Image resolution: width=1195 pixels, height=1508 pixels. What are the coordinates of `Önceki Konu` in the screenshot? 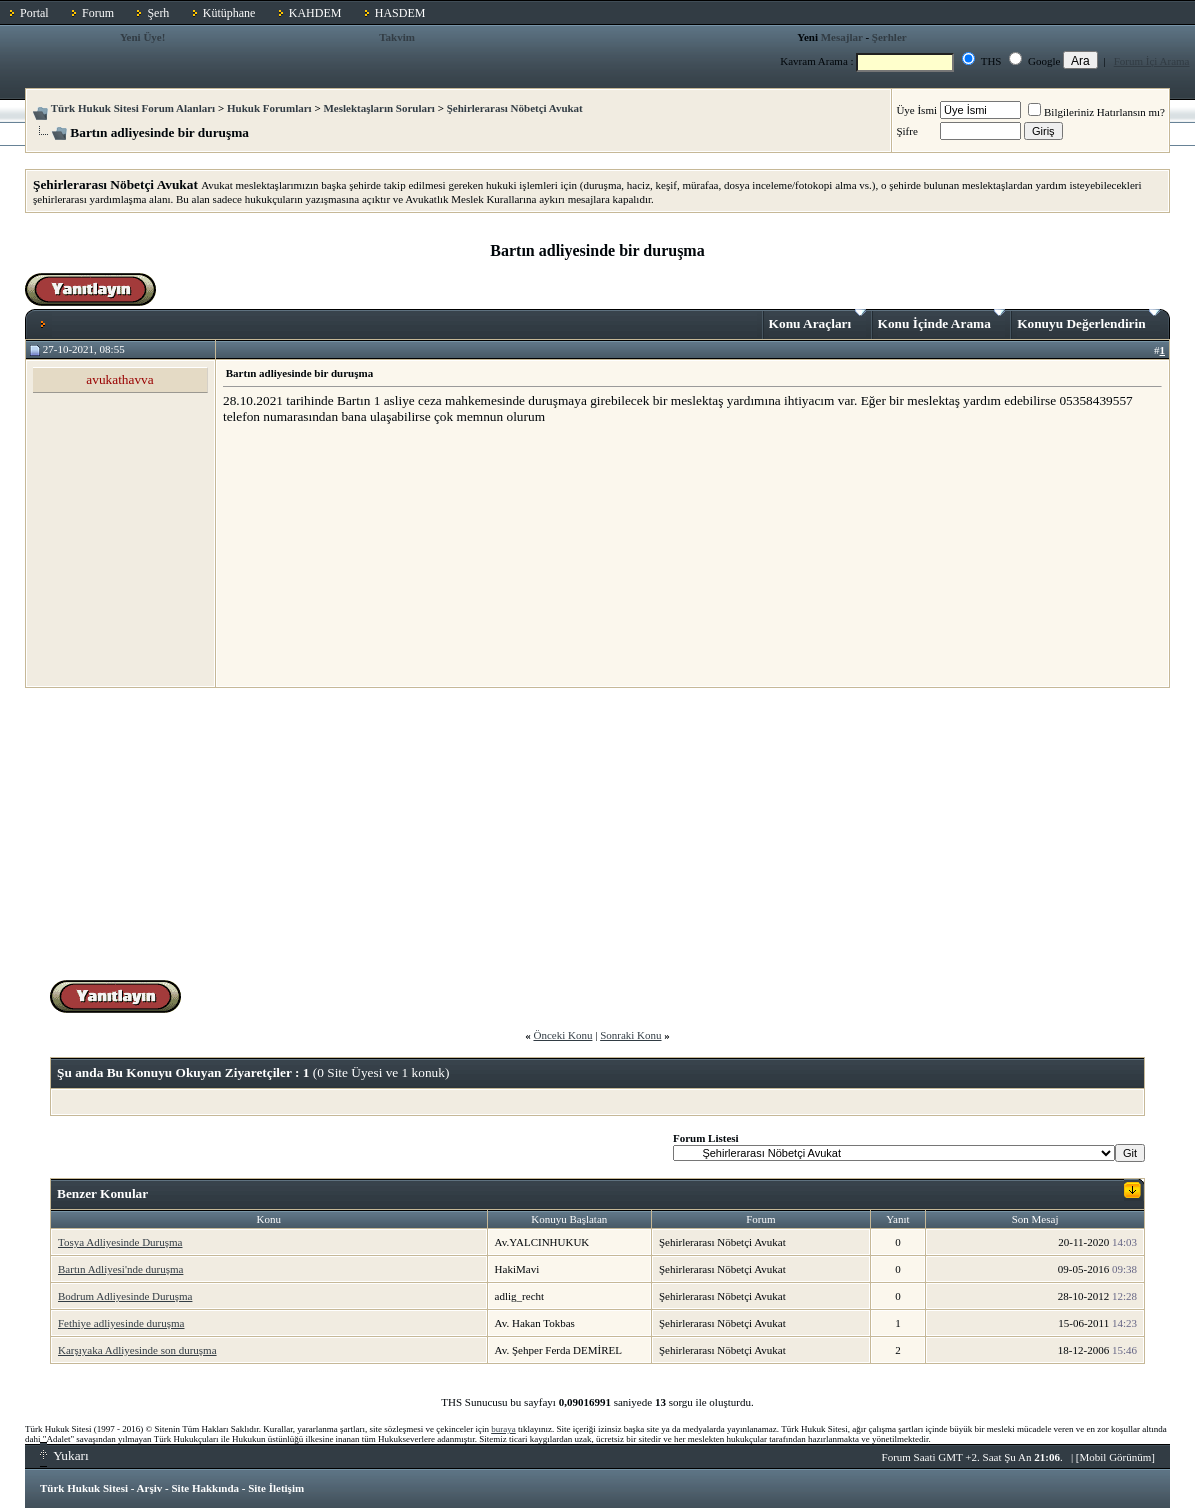 It's located at (562, 1035).